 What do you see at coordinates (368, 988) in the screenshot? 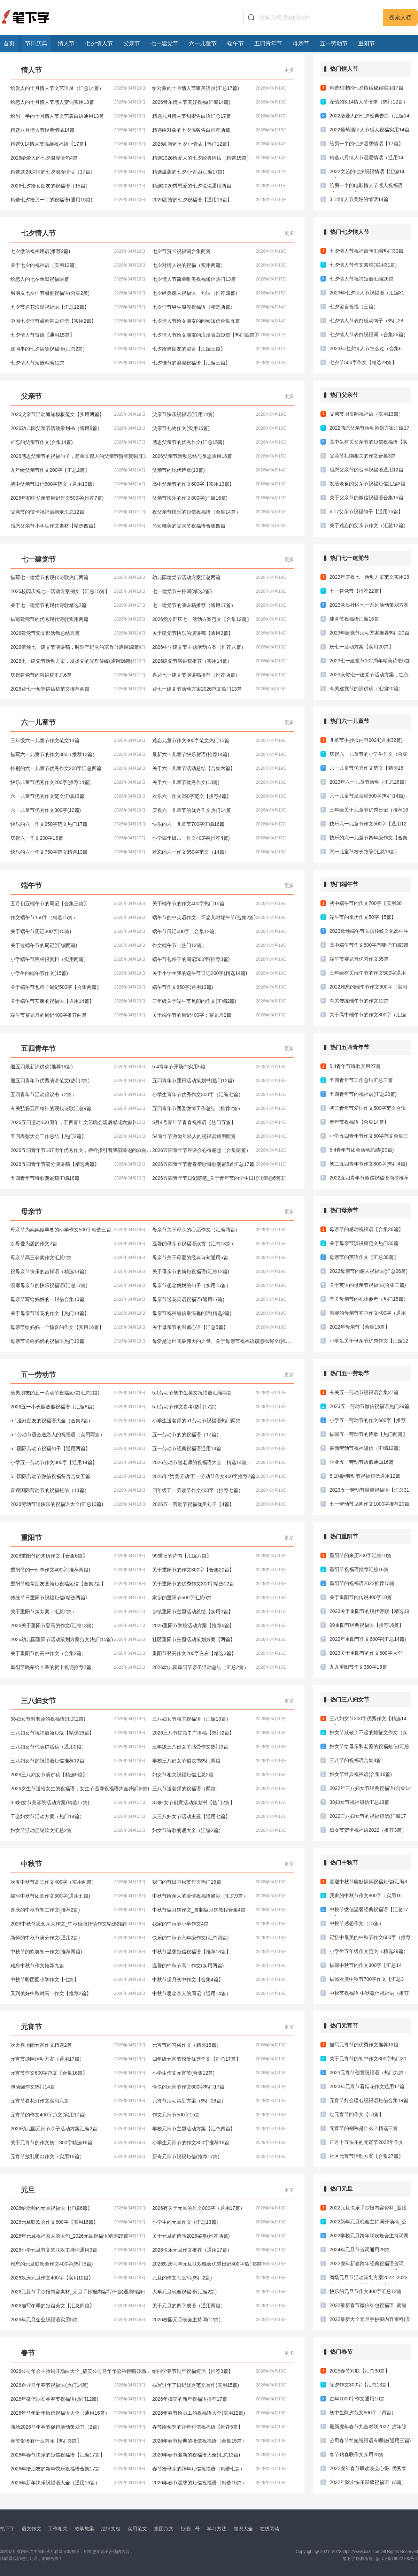
I see `2022难忘的端午节作文600字（实用14篇）` at bounding box center [368, 988].